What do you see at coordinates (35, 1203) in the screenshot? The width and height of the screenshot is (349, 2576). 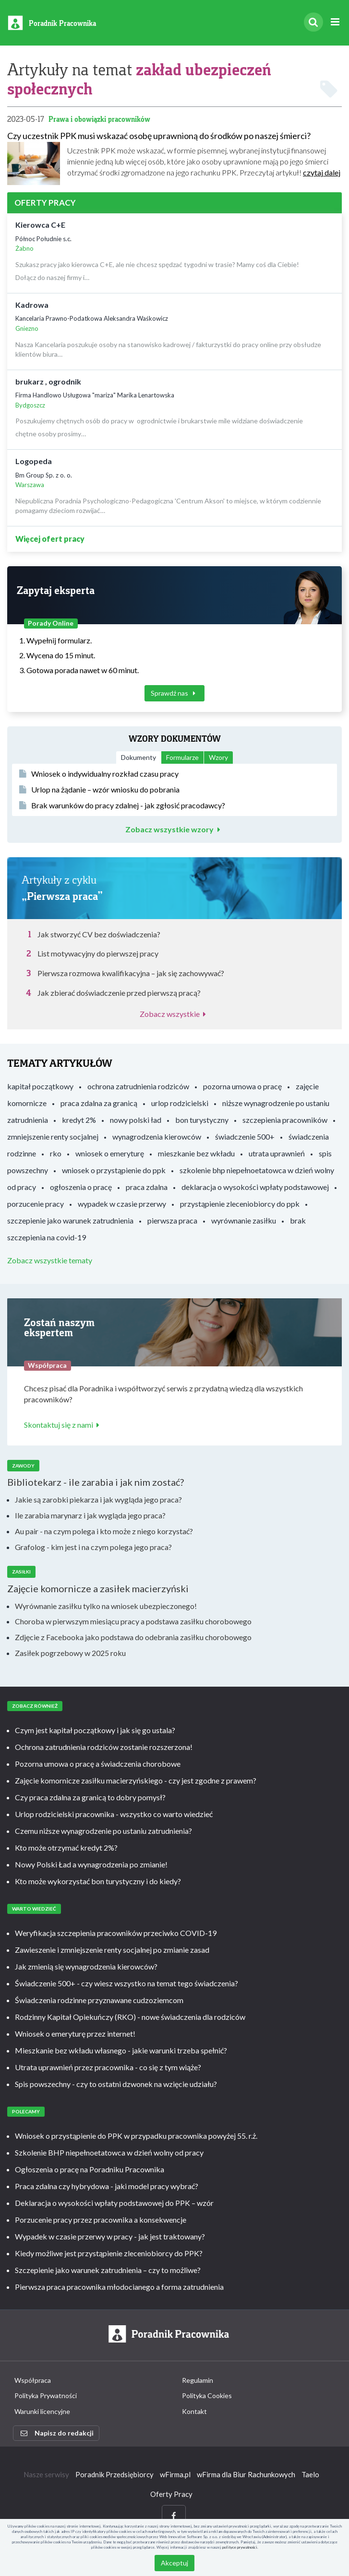 I see `porzucenie pracy` at bounding box center [35, 1203].